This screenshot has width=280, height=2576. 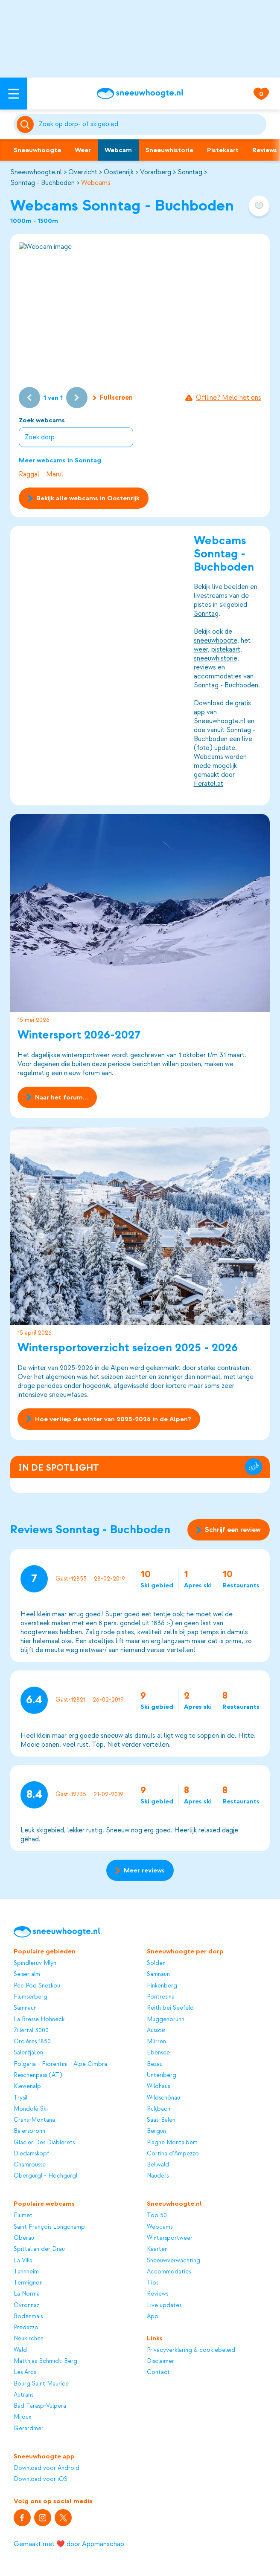 What do you see at coordinates (27, 2086) in the screenshot?
I see `Klewenalp` at bounding box center [27, 2086].